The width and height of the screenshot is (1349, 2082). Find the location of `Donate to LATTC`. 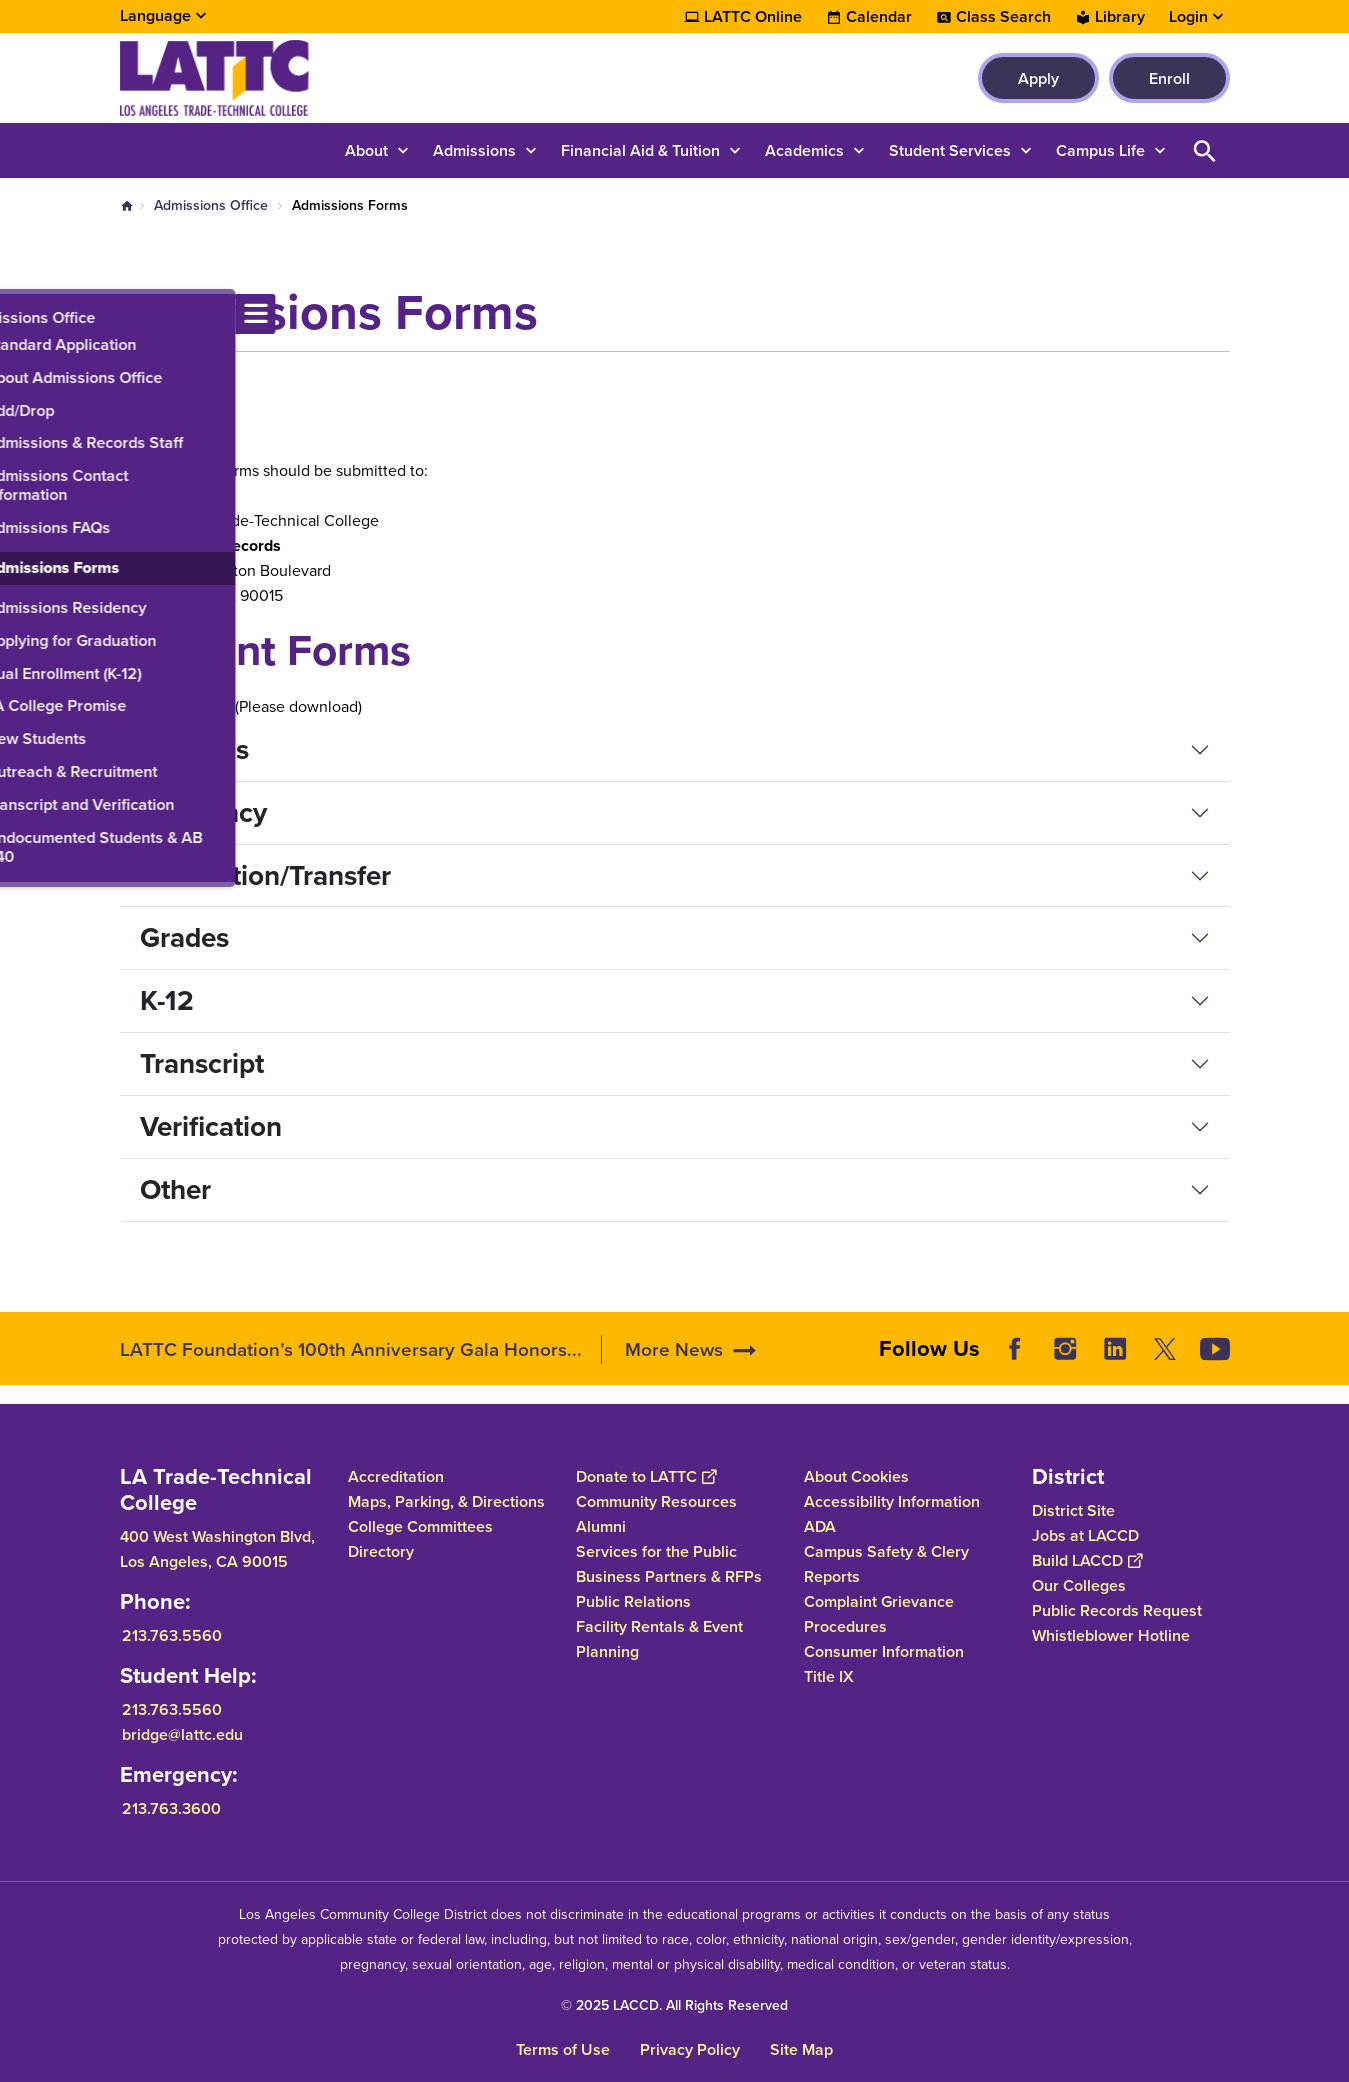

Donate to LATTC is located at coordinates (646, 1476).